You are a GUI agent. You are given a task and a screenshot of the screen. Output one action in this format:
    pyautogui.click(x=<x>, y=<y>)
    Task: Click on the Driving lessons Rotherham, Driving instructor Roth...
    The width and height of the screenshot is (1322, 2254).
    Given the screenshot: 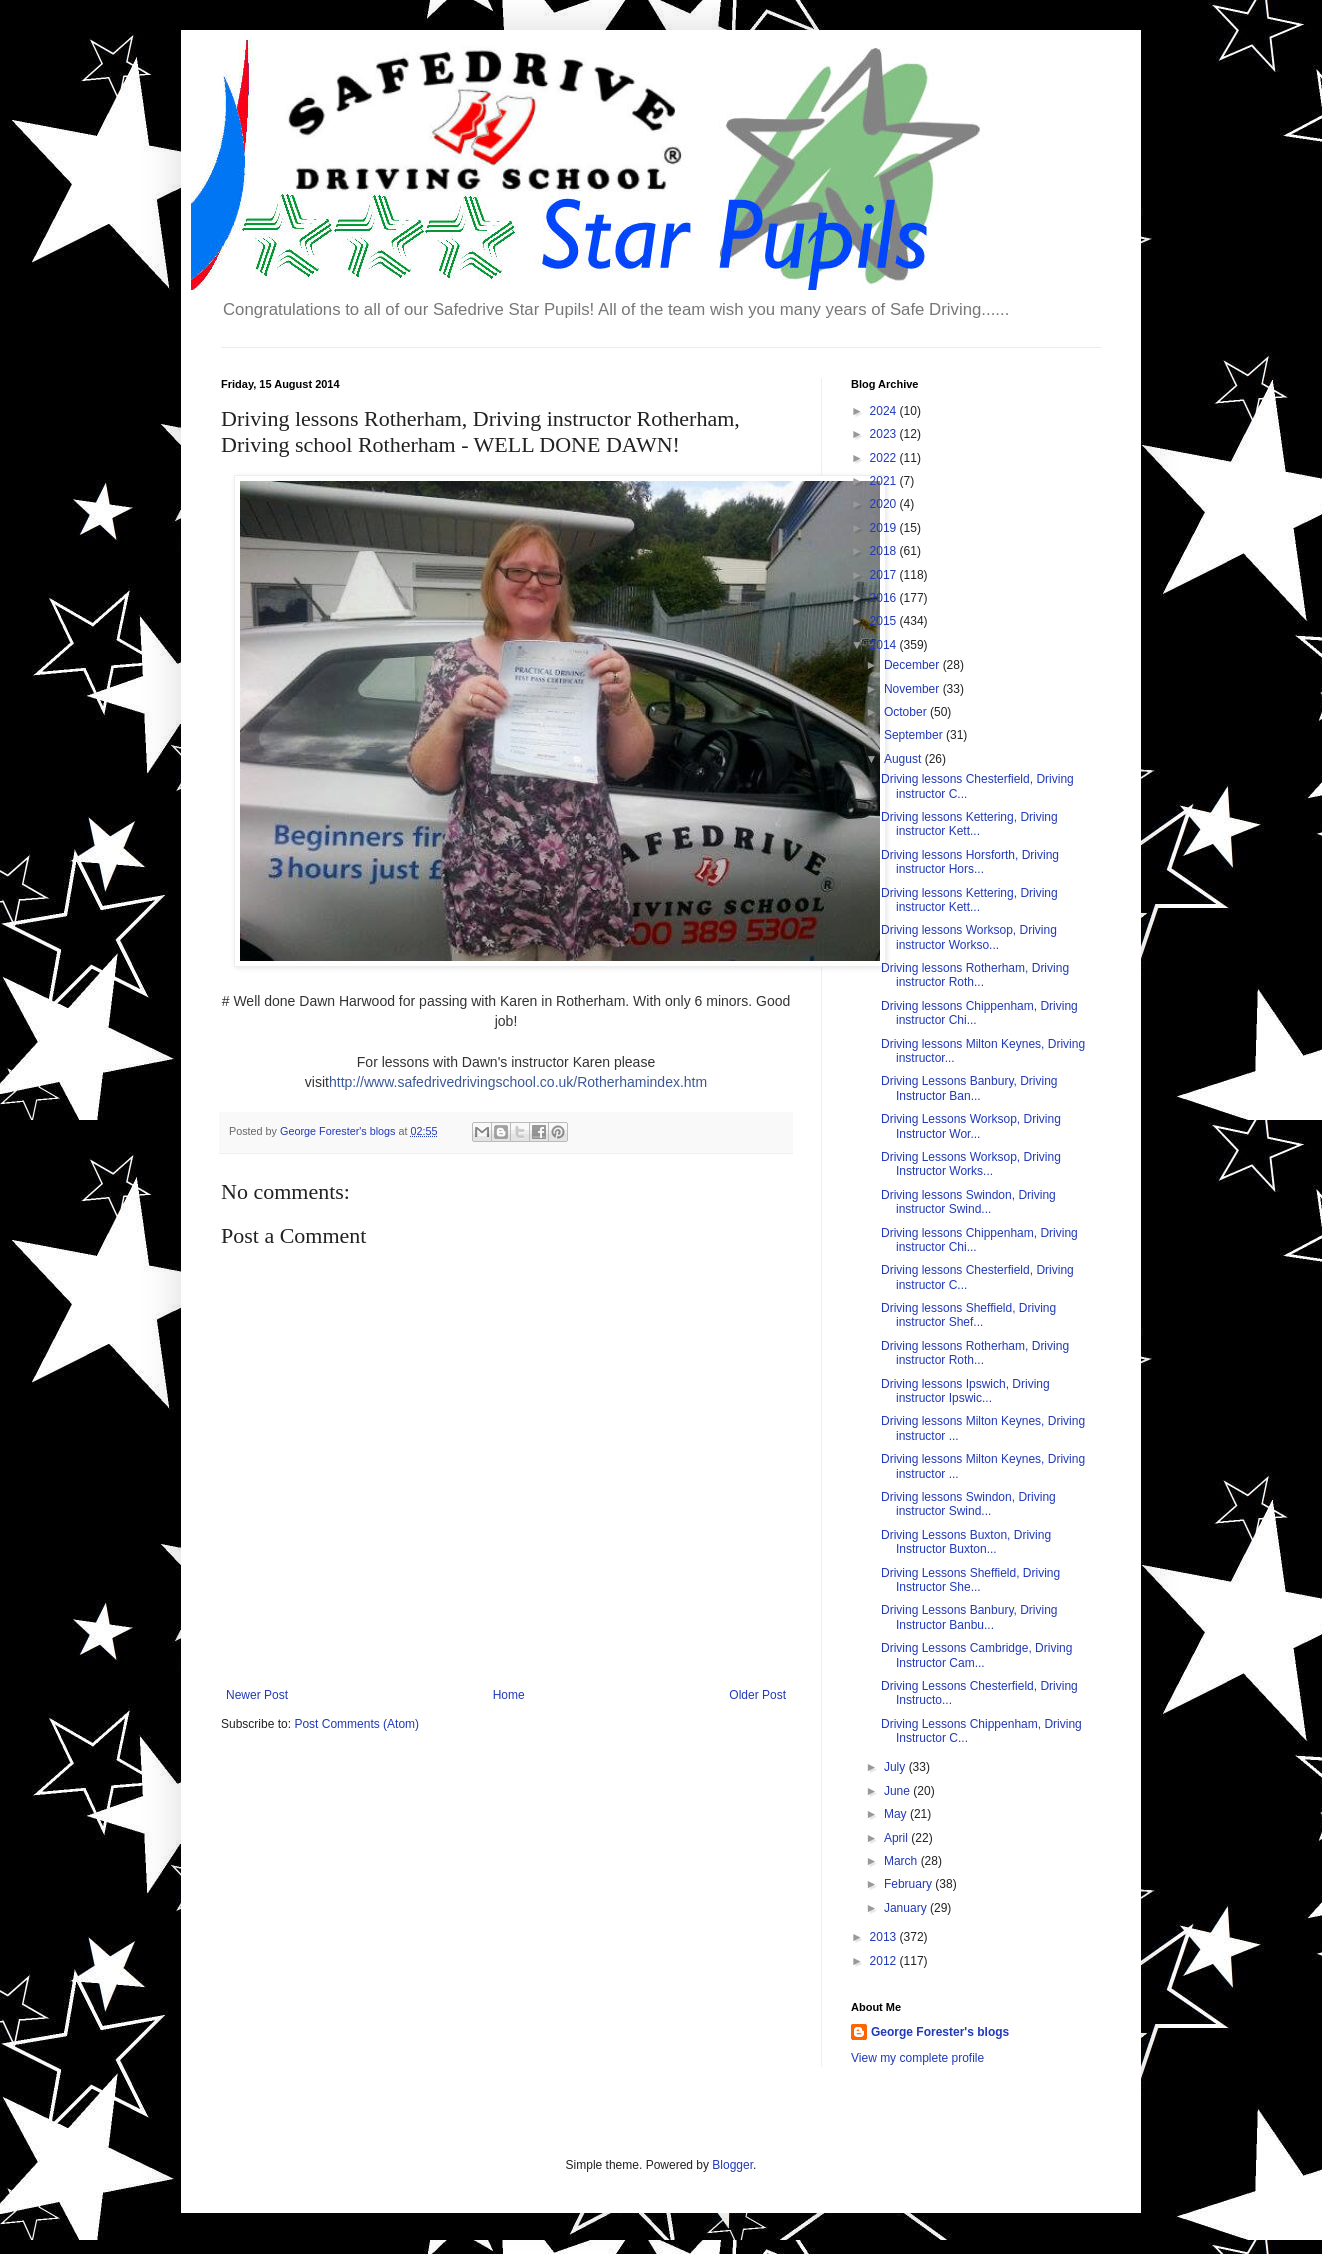 What is the action you would take?
    pyautogui.click(x=975, y=975)
    